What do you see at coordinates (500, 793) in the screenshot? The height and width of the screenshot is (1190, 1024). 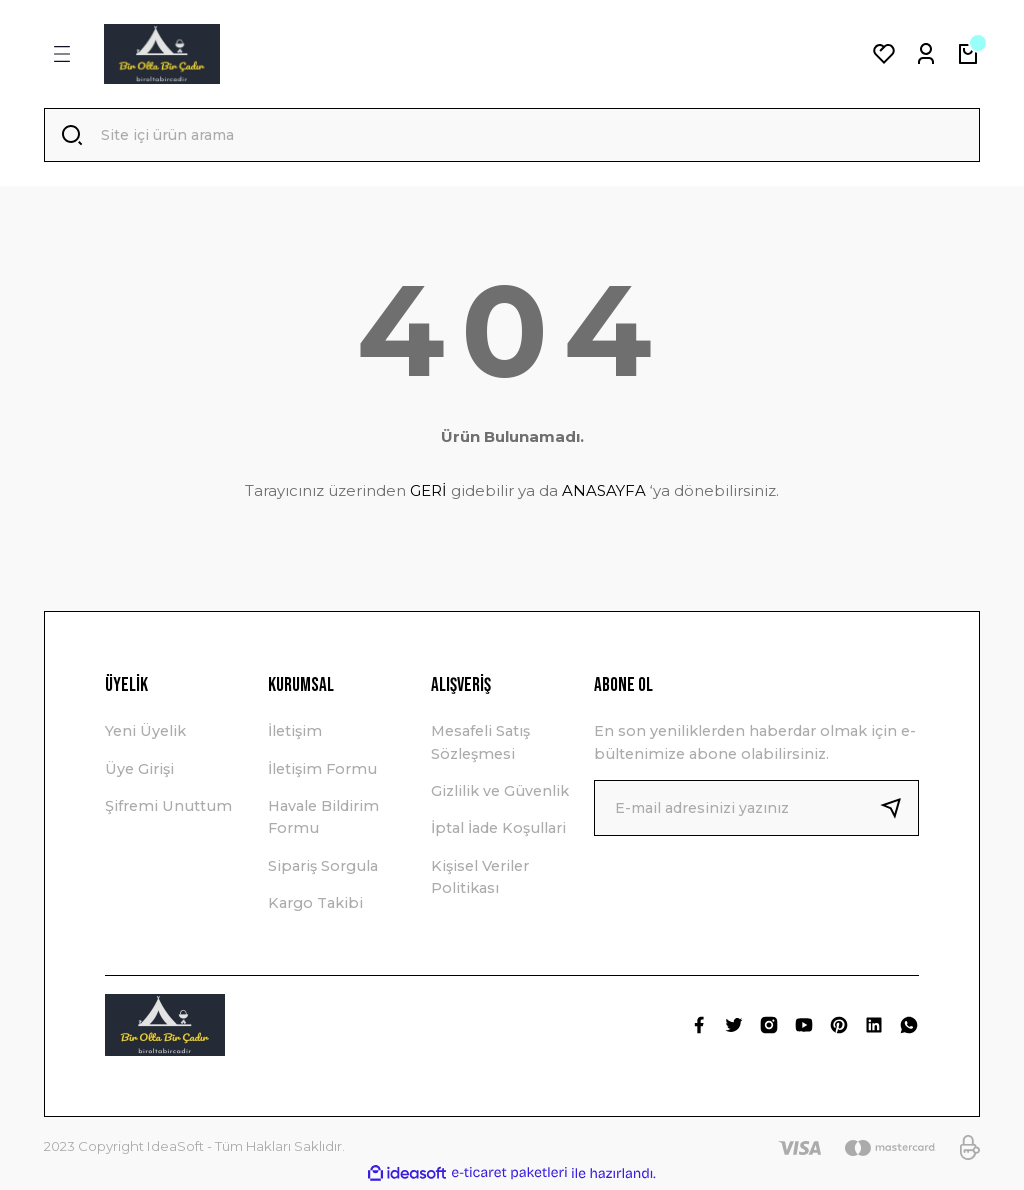 I see `Gizlilik ve Güvenlik` at bounding box center [500, 793].